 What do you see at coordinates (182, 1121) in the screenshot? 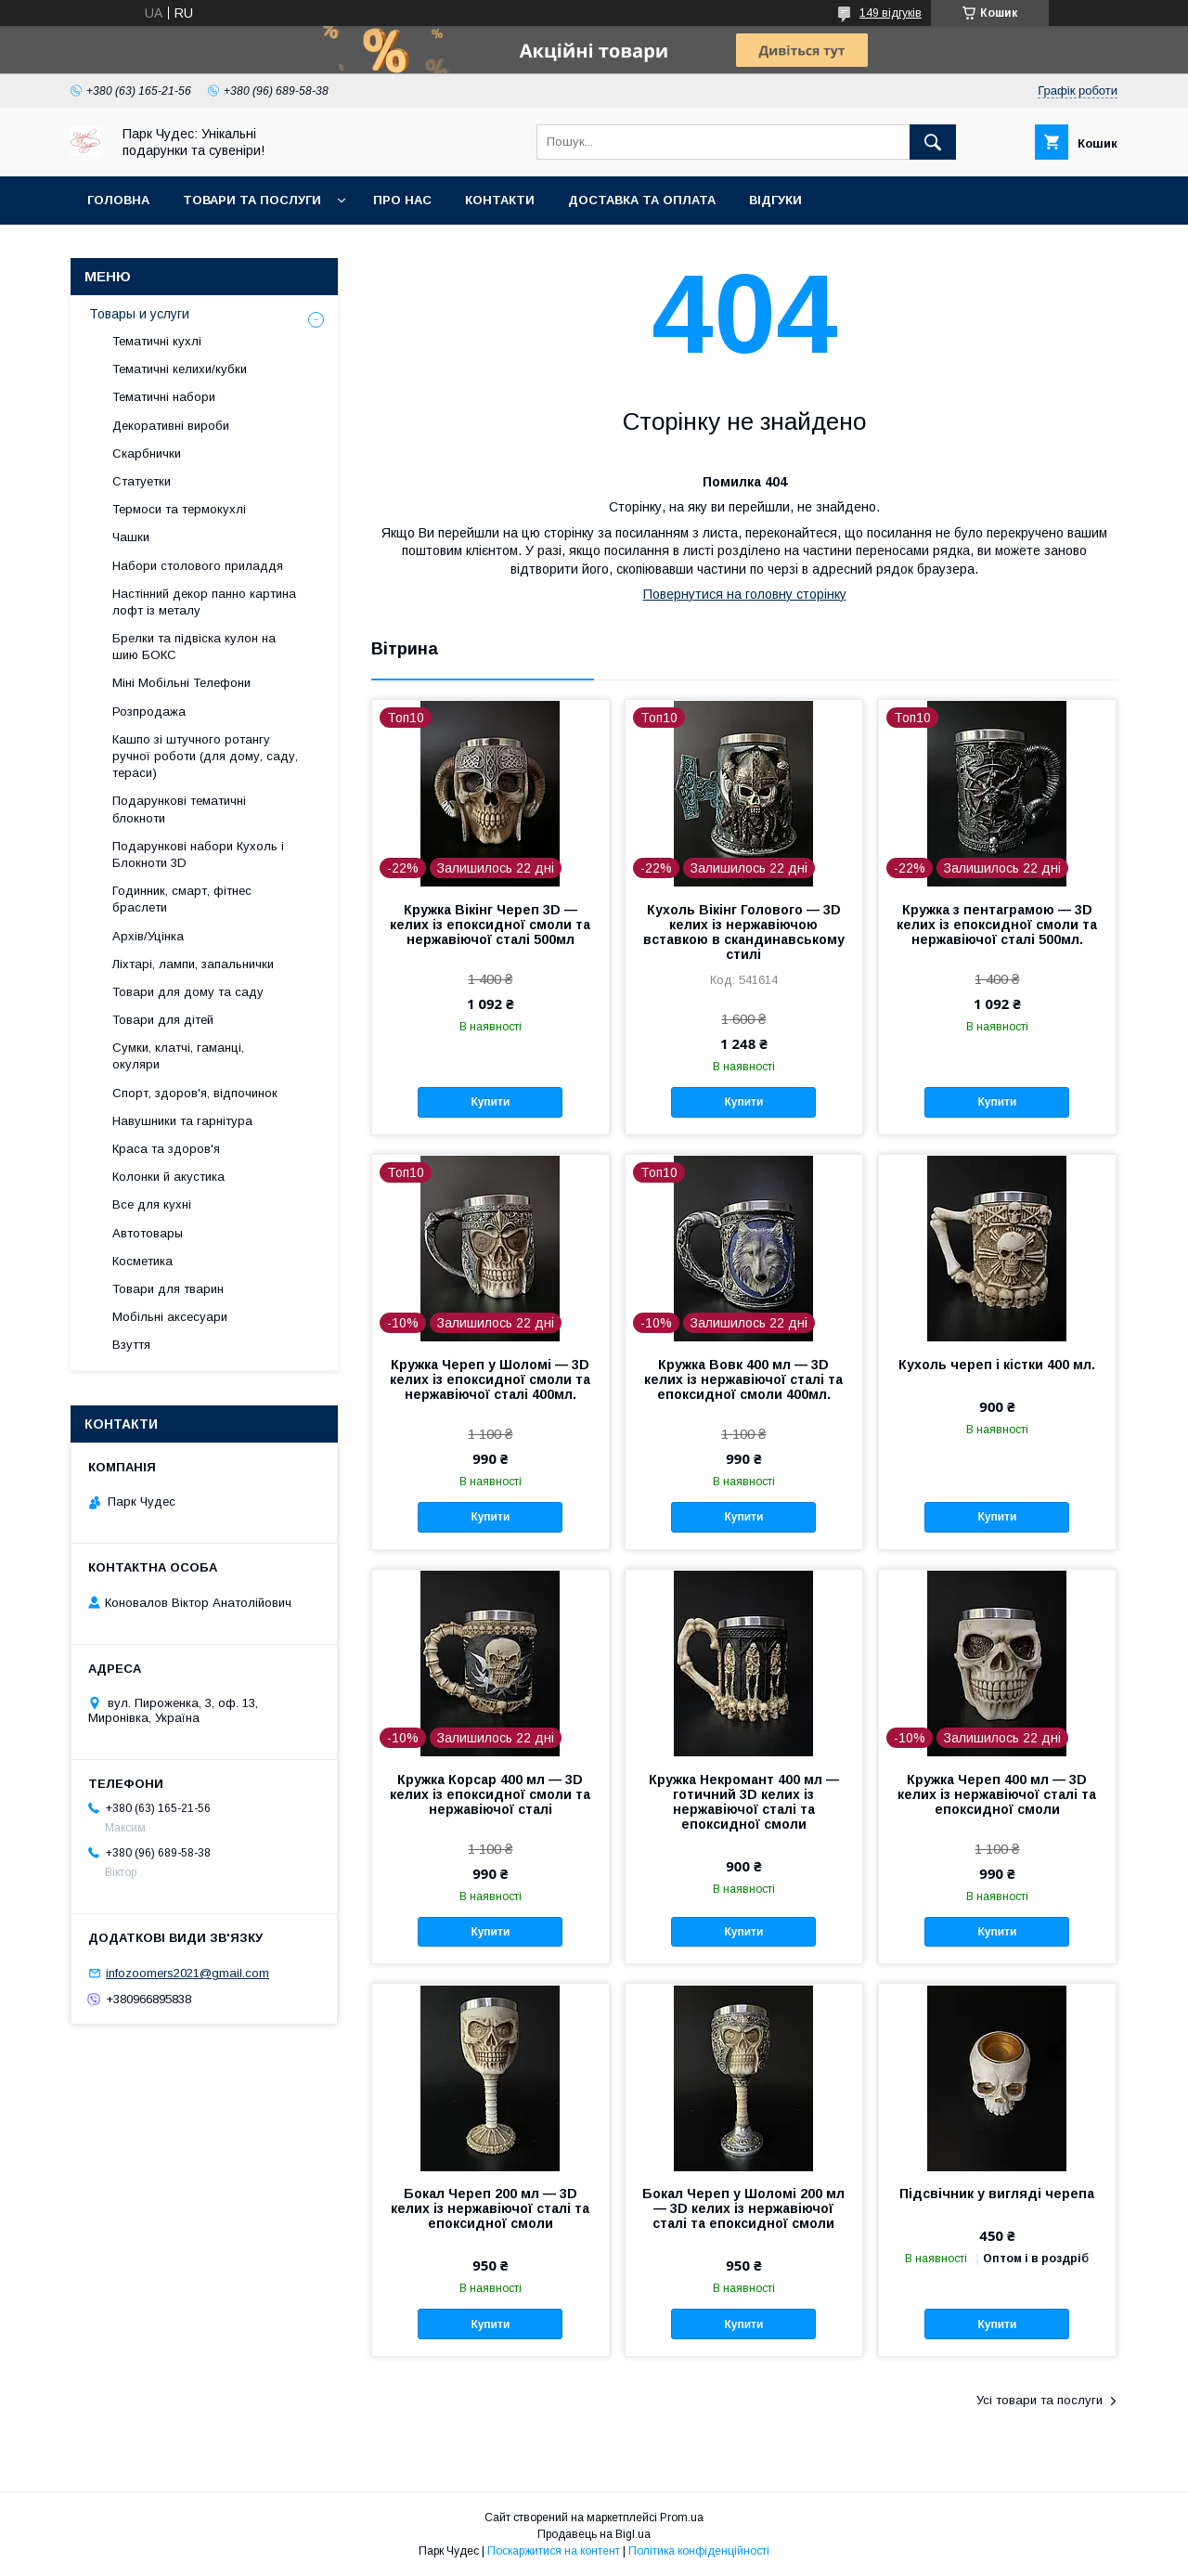
I see `Навушники та гарнітура` at bounding box center [182, 1121].